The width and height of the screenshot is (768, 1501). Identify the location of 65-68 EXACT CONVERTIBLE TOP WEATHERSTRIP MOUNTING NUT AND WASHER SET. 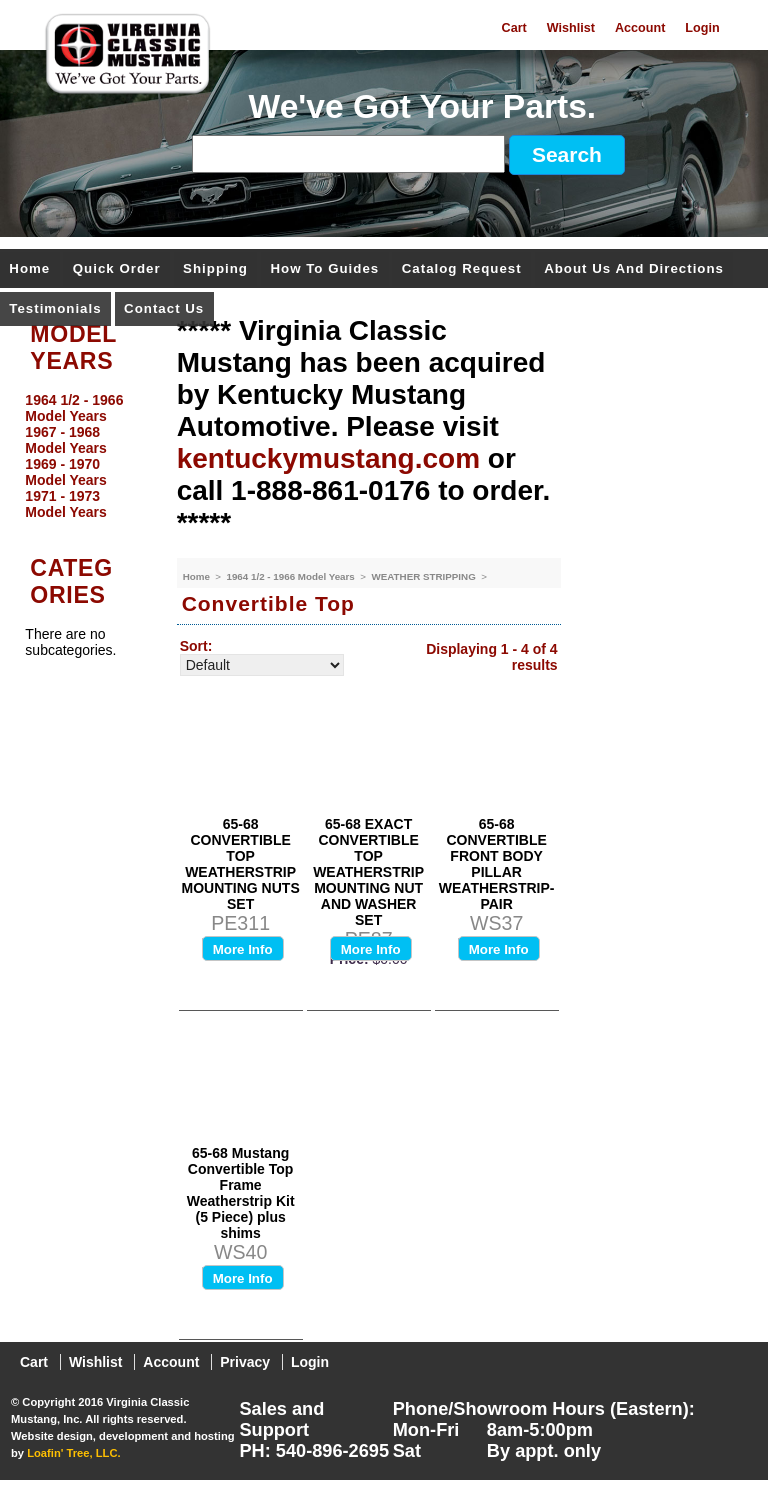
(368, 872).